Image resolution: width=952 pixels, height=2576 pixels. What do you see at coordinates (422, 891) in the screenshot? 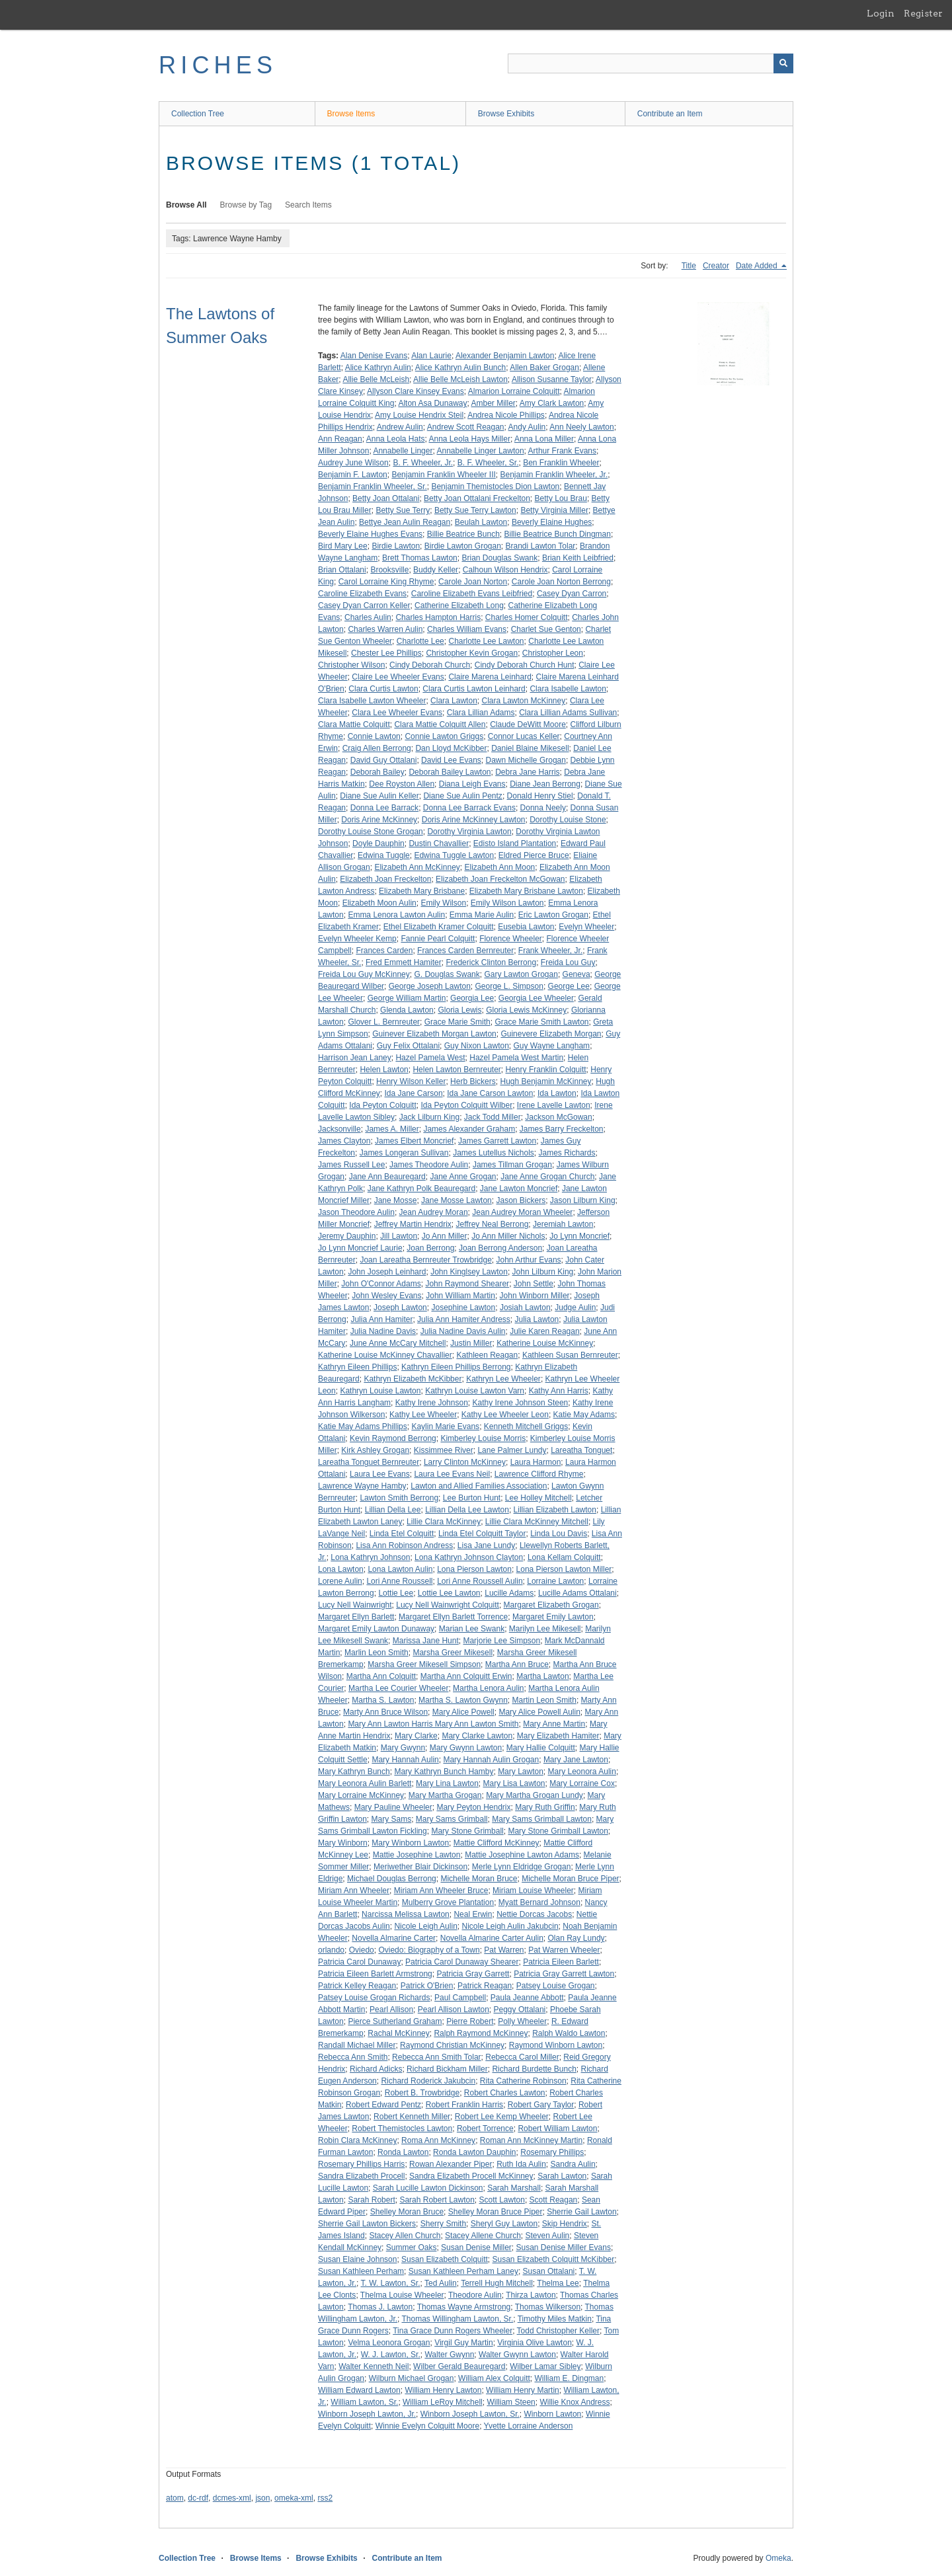
I see `Elizabeth Mary Brisbane` at bounding box center [422, 891].